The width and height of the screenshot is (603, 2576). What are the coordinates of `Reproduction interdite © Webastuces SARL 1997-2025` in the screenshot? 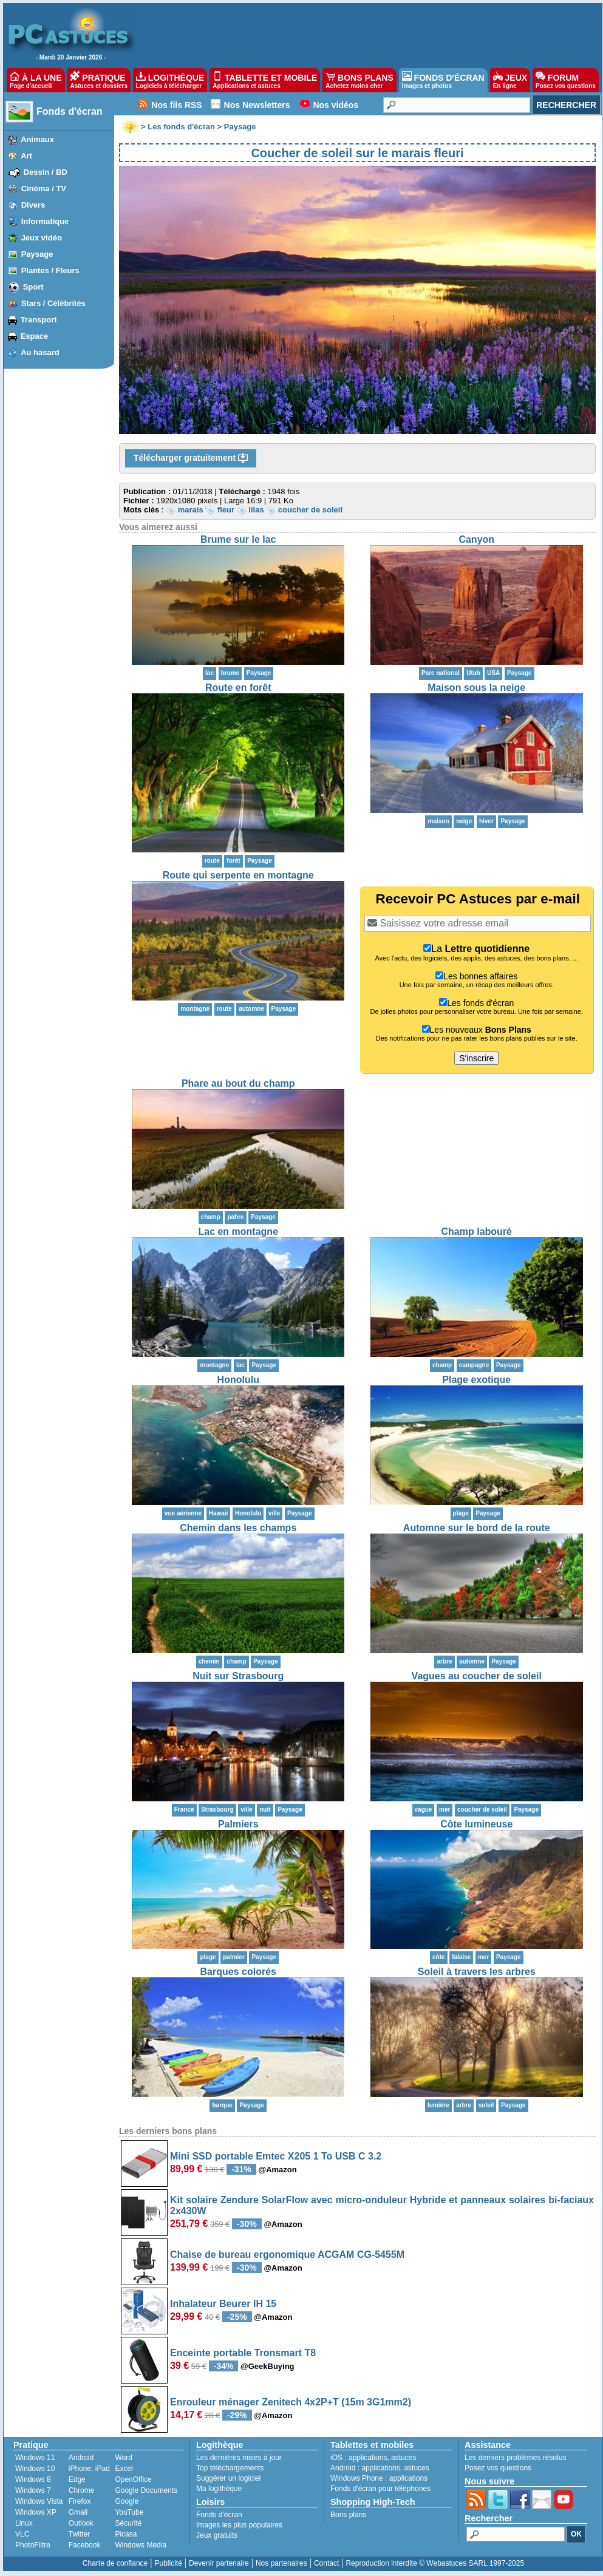 It's located at (435, 2563).